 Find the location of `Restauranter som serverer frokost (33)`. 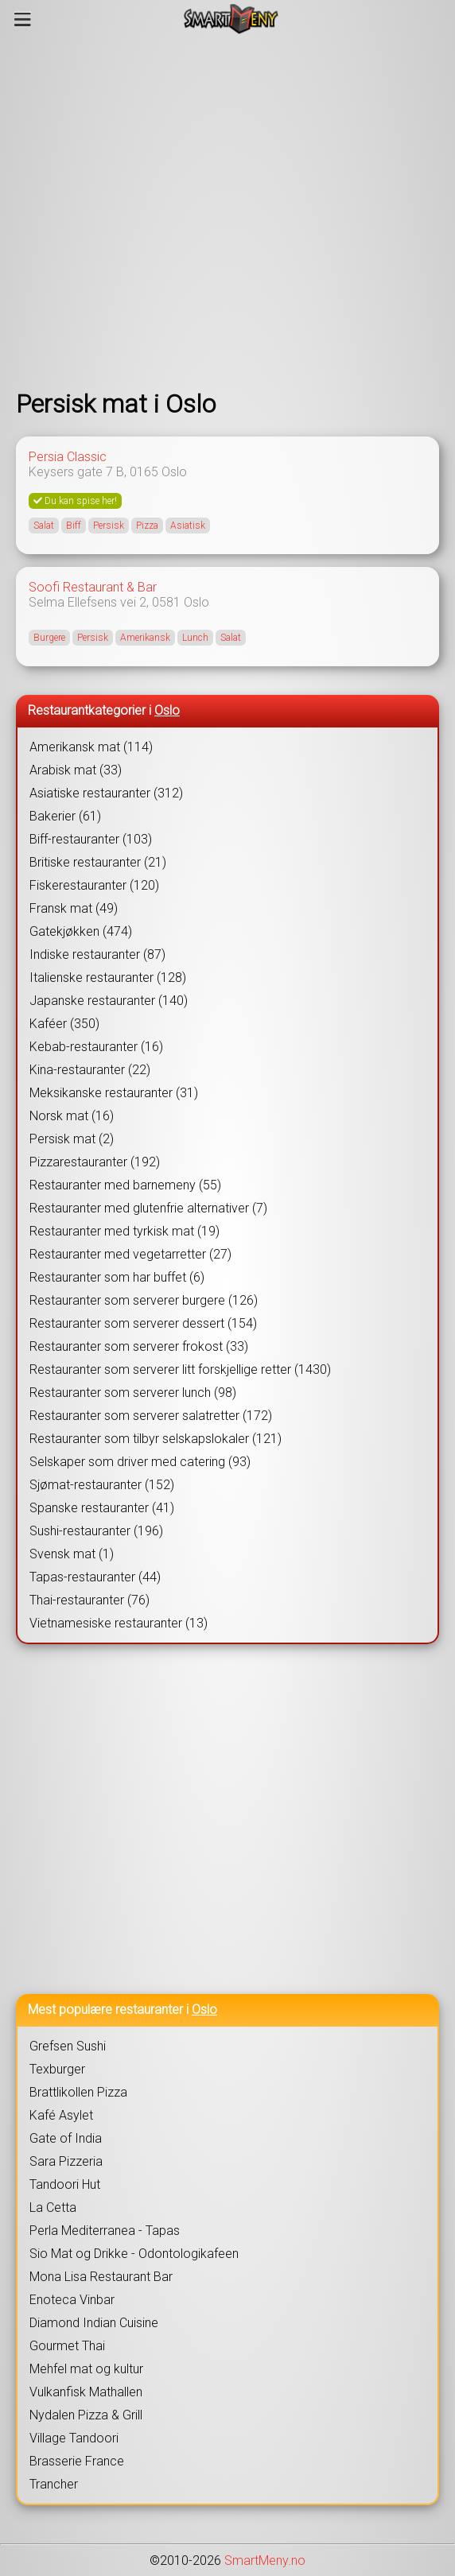

Restauranter som serverer frokost (33) is located at coordinates (138, 1346).